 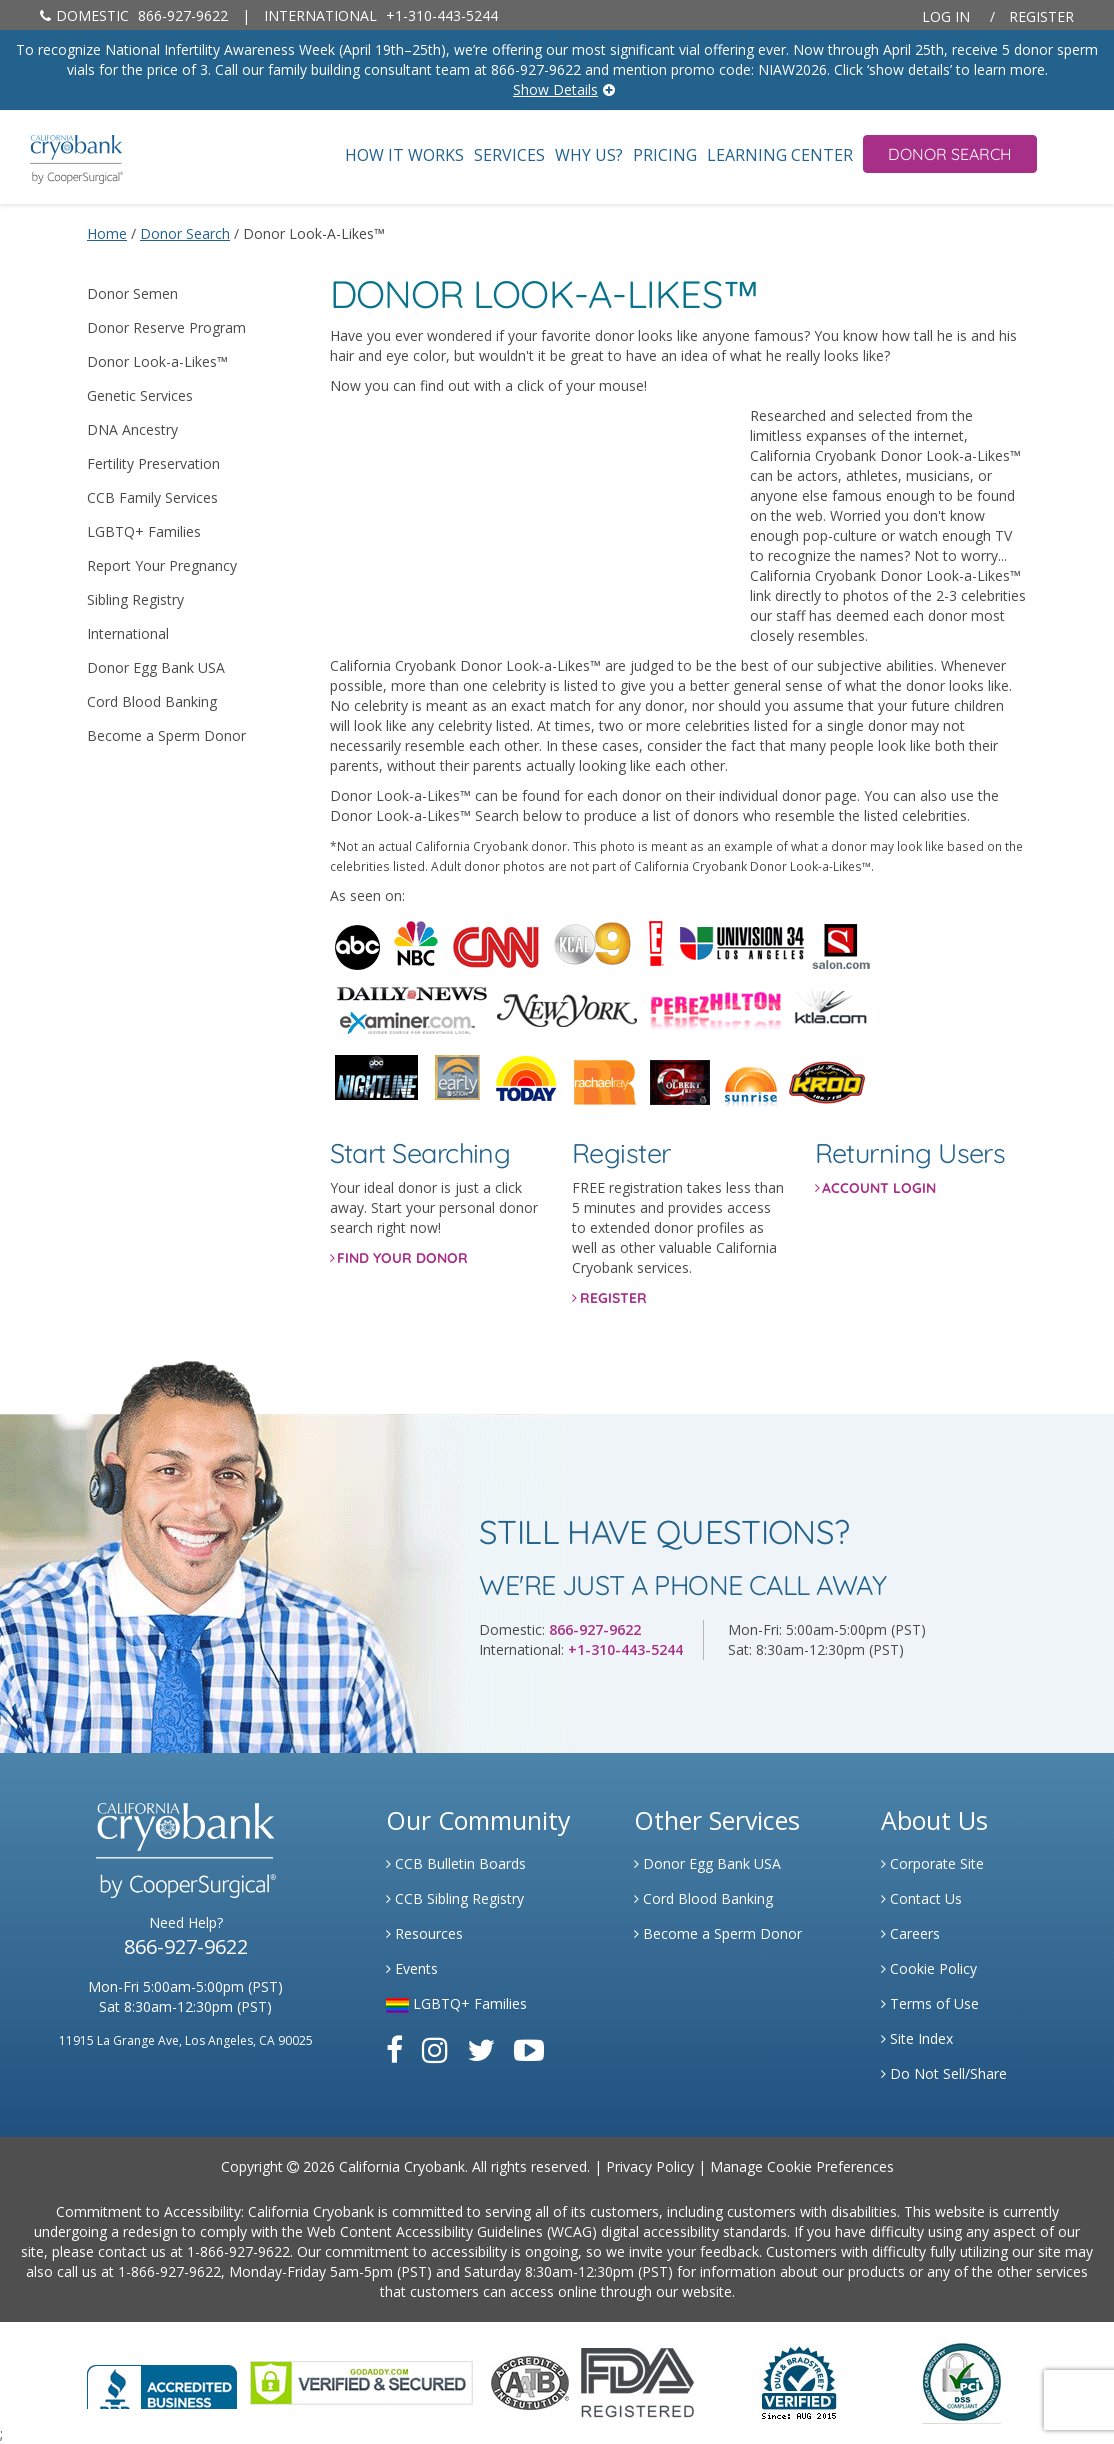 What do you see at coordinates (910, 1933) in the screenshot?
I see `Careers [Link to Generate Careers]` at bounding box center [910, 1933].